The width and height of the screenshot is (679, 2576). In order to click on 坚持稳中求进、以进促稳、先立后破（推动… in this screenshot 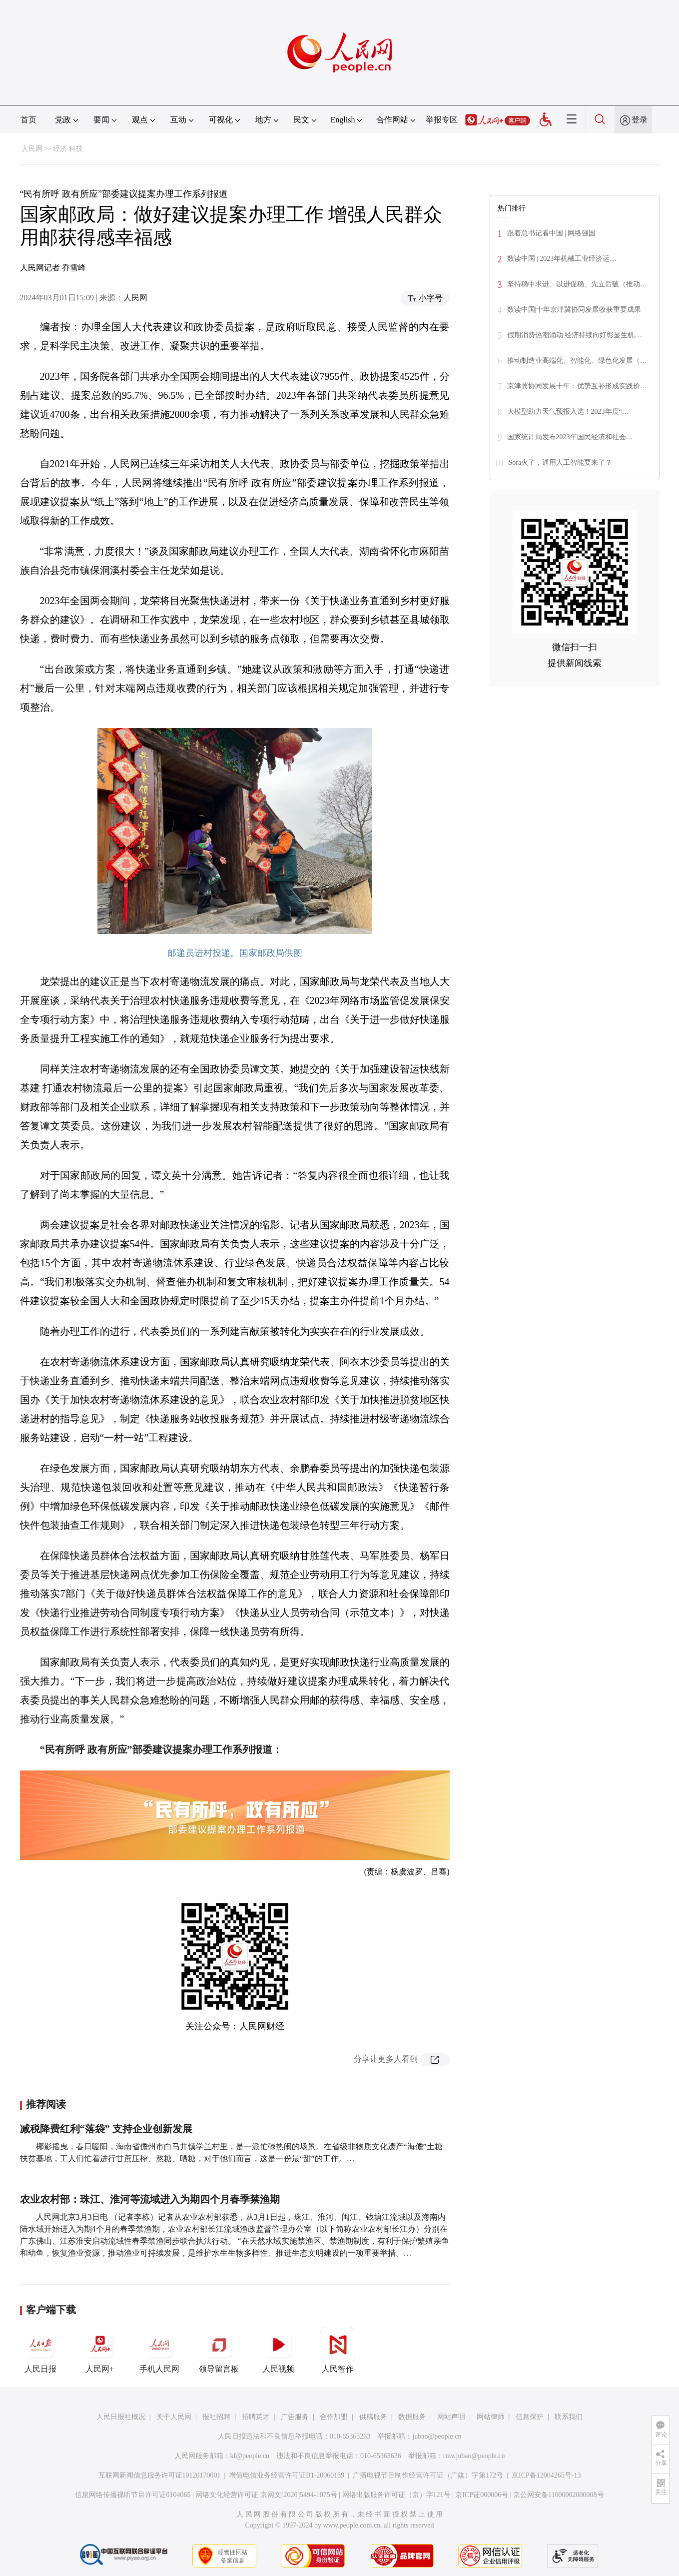, I will do `click(577, 284)`.